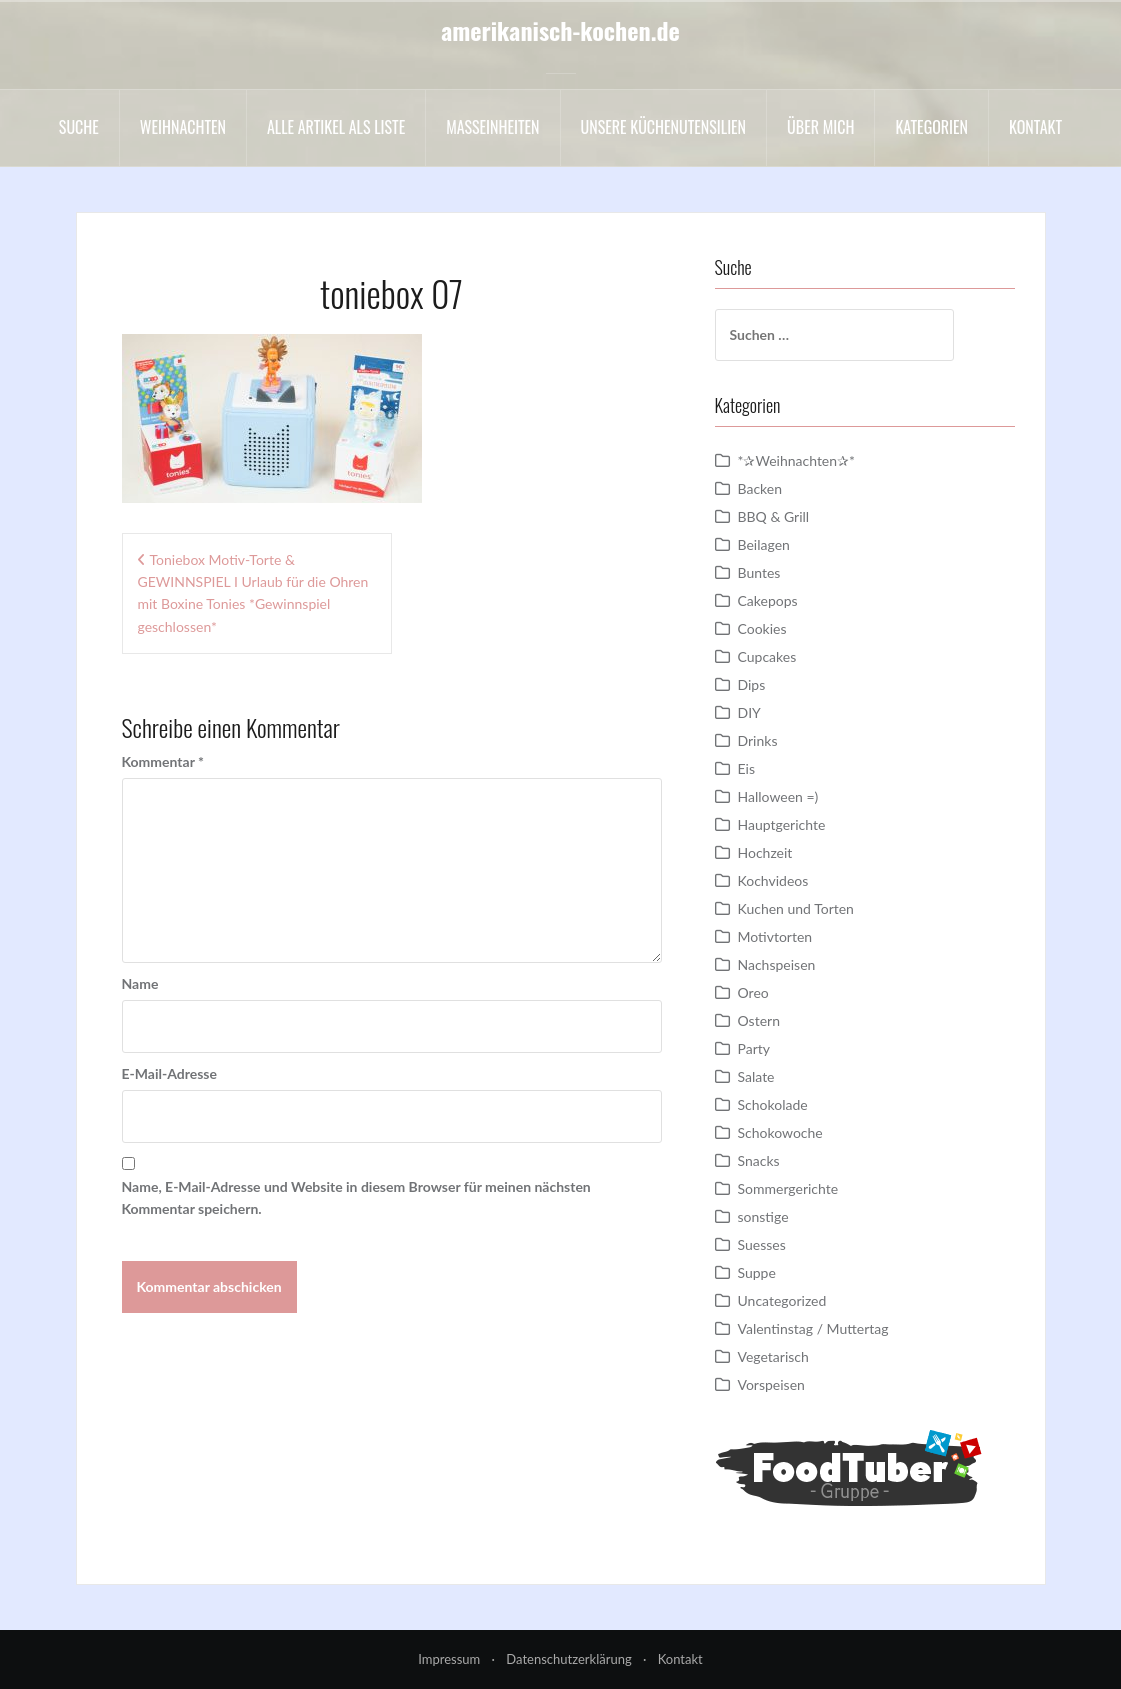 The width and height of the screenshot is (1121, 1689). Describe the element at coordinates (773, 880) in the screenshot. I see `Kochvideos` at that location.